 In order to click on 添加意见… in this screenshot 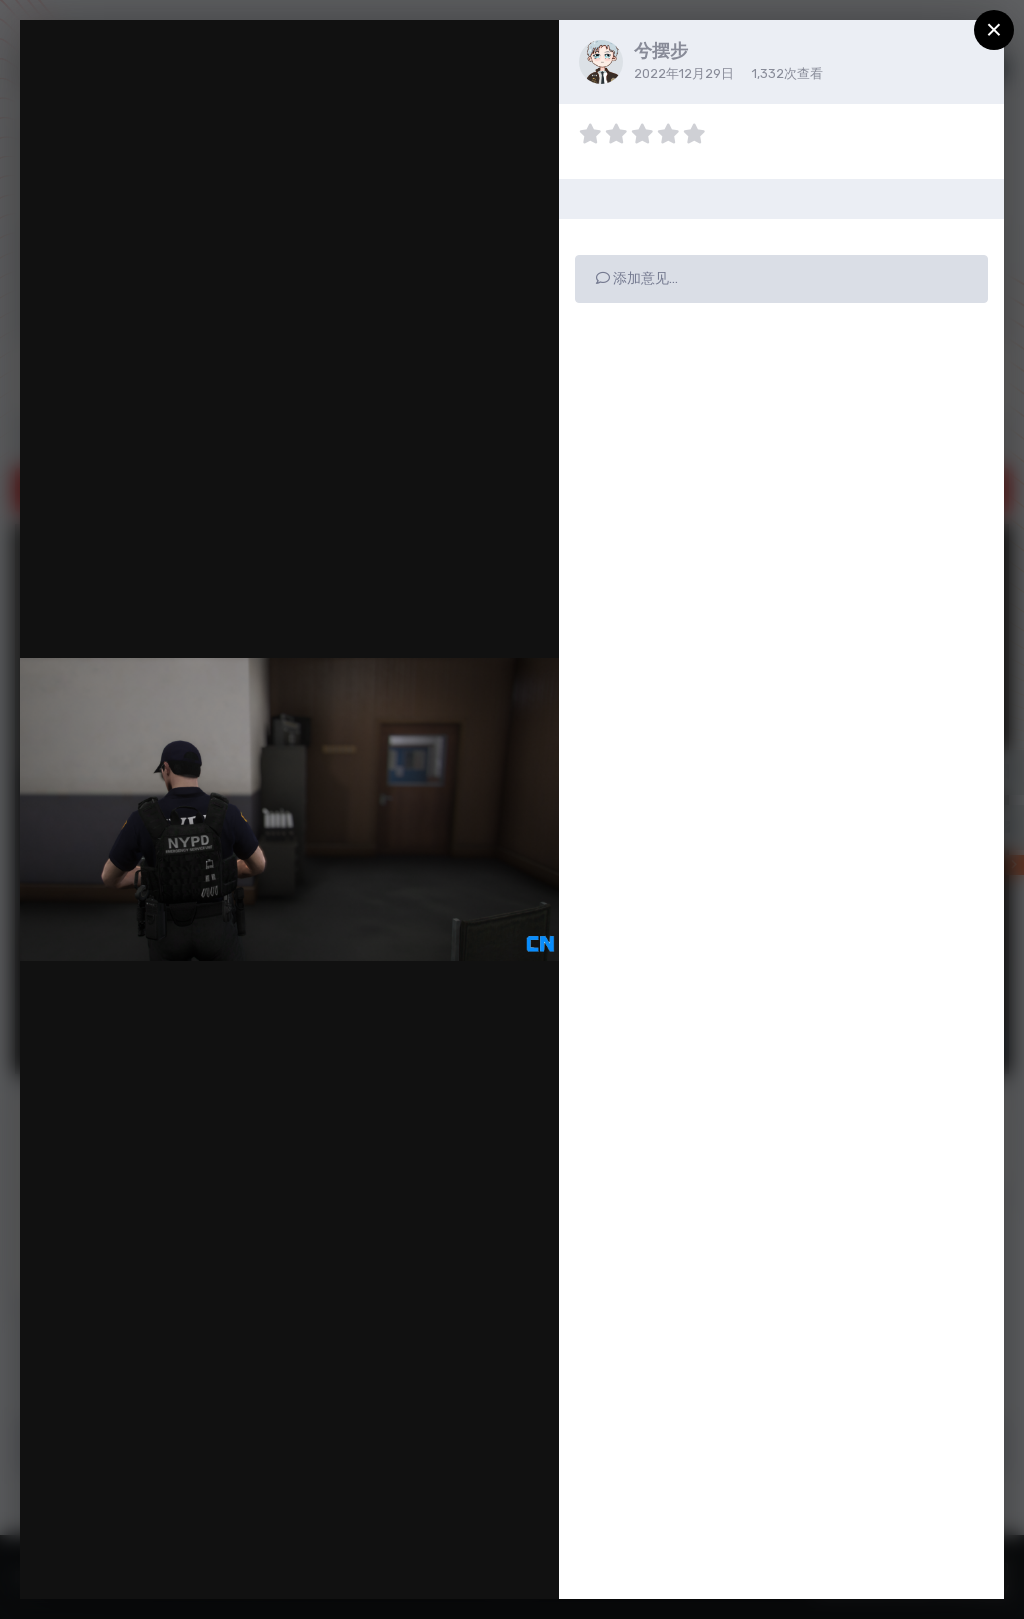, I will do `click(637, 278)`.